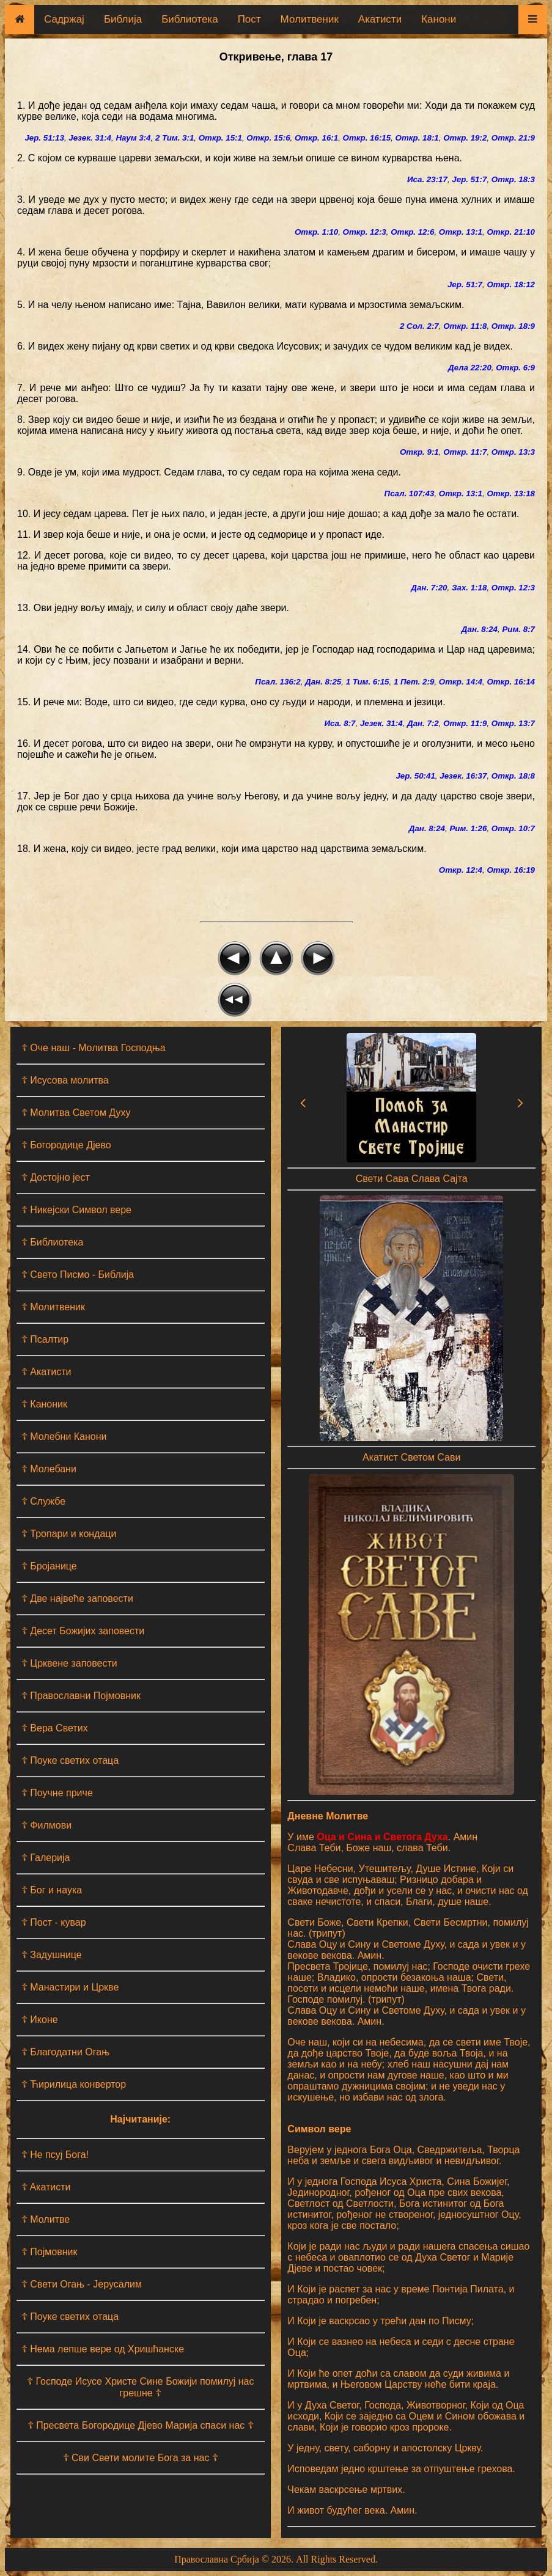  I want to click on 2 Сол. 2:7, so click(419, 326).